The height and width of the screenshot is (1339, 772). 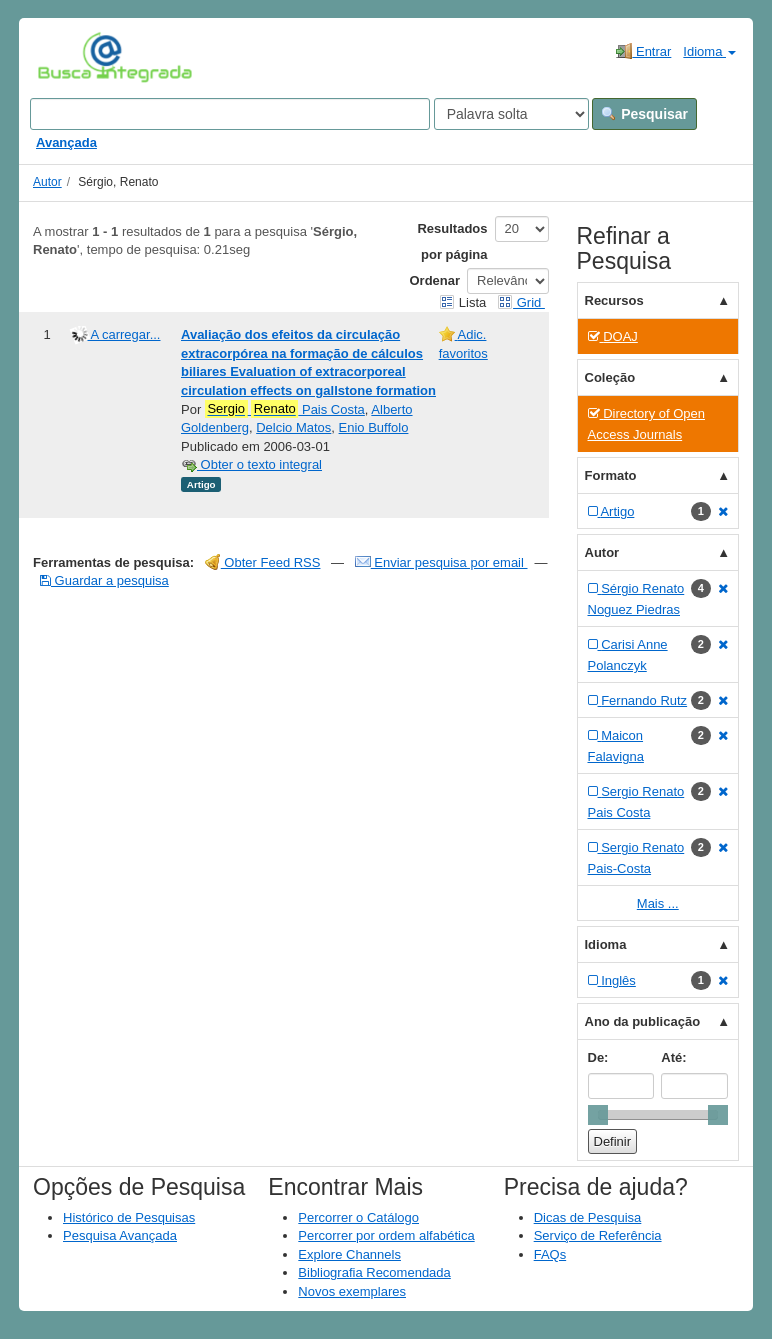 I want to click on Obter Feed RSS, so click(x=263, y=562).